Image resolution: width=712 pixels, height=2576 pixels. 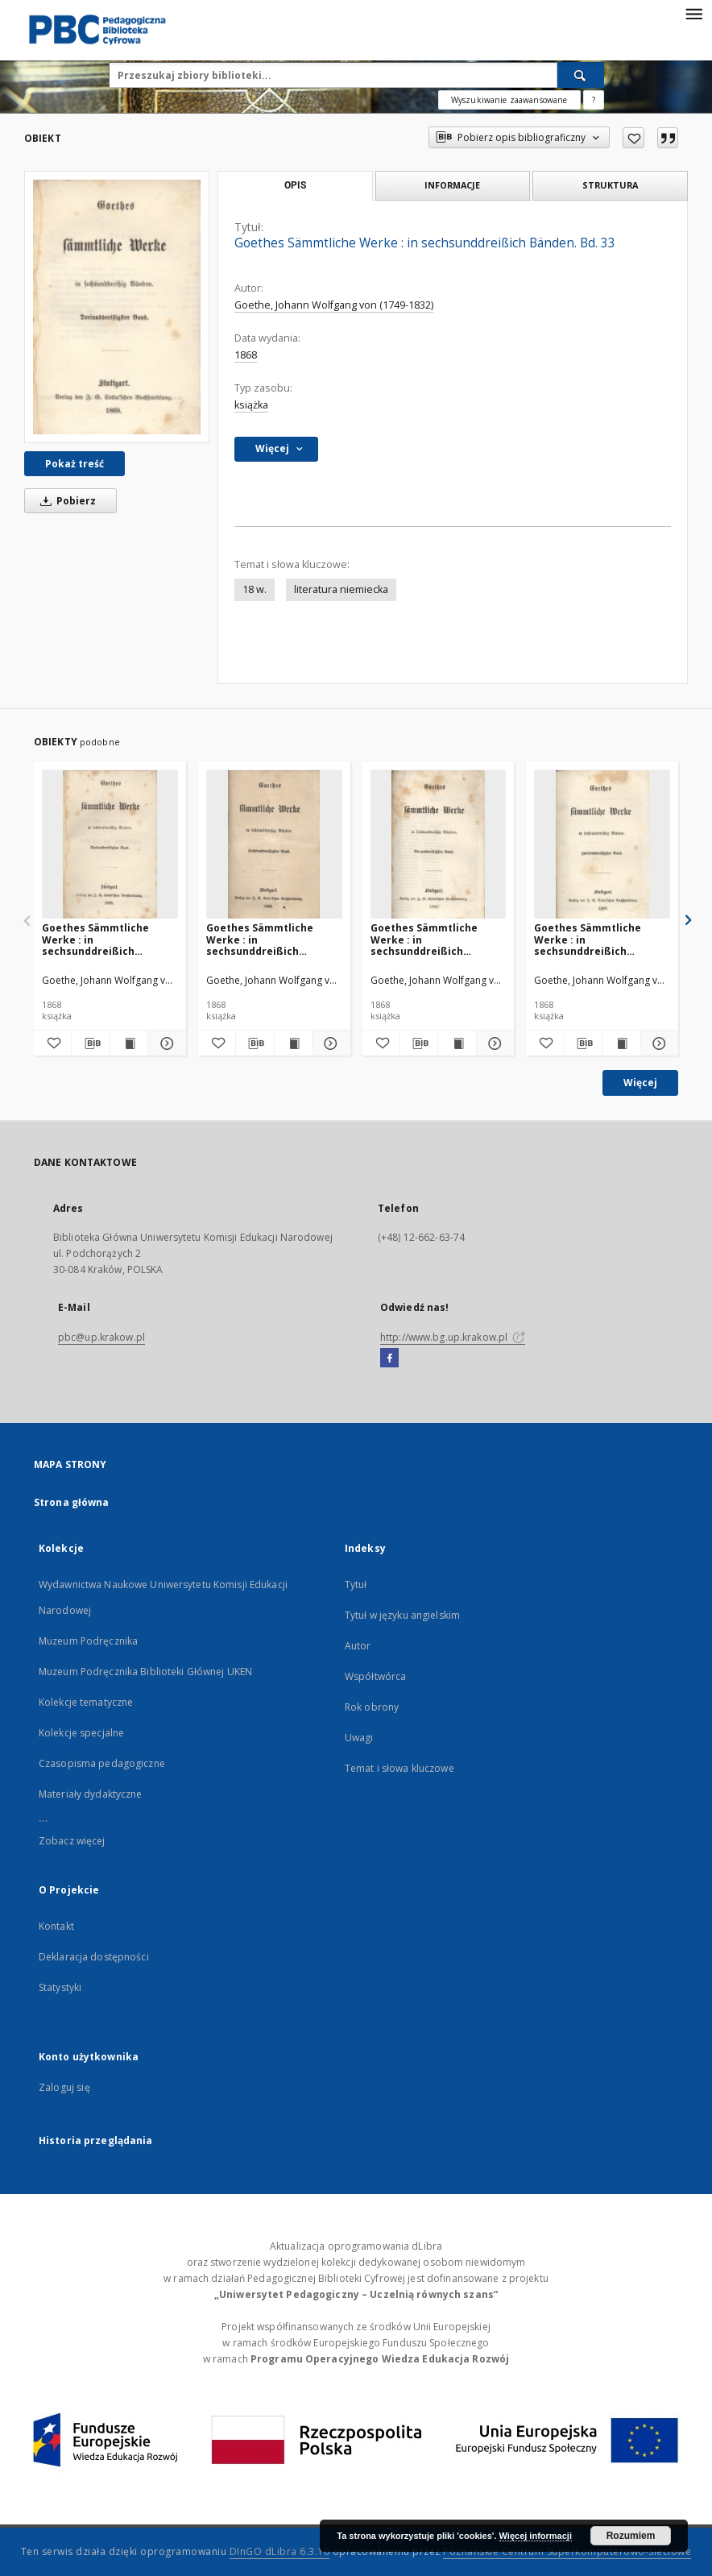 What do you see at coordinates (95, 939) in the screenshot?
I see `Goethes Sämmtliche Werke : in sechsunddreißich Bänden. Bd. 35` at bounding box center [95, 939].